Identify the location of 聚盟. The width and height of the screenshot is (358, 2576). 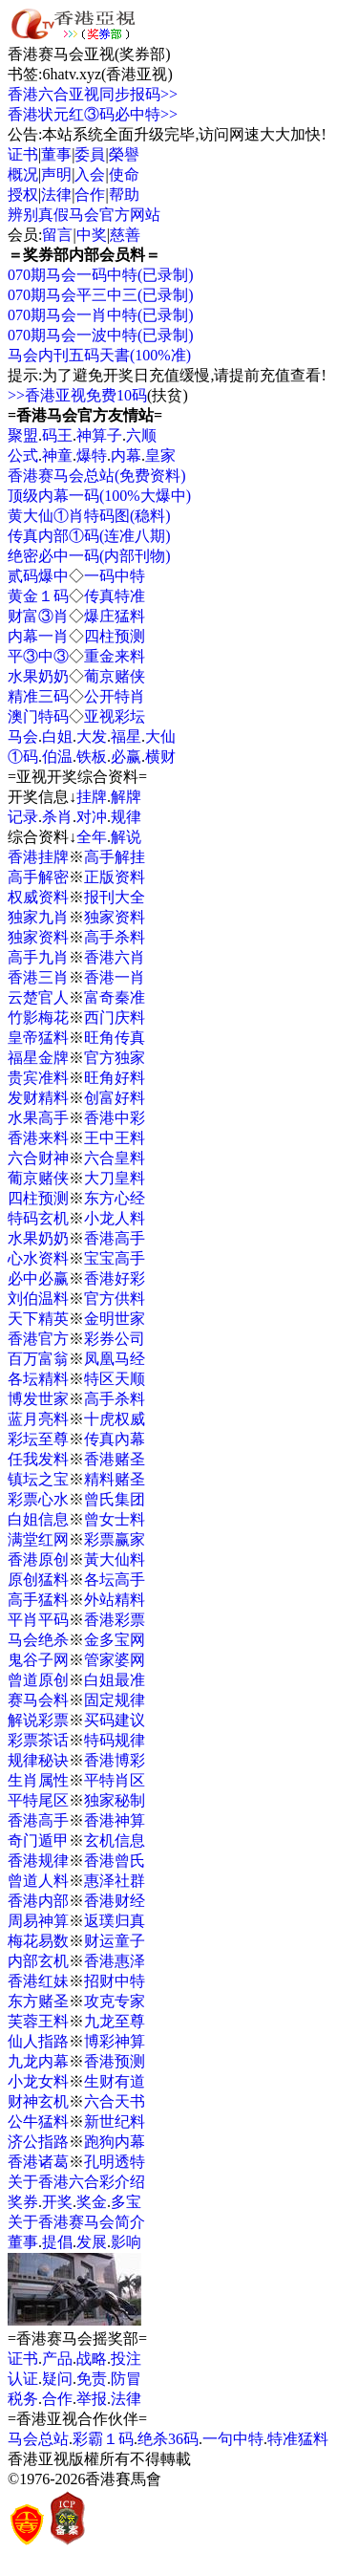
(23, 435).